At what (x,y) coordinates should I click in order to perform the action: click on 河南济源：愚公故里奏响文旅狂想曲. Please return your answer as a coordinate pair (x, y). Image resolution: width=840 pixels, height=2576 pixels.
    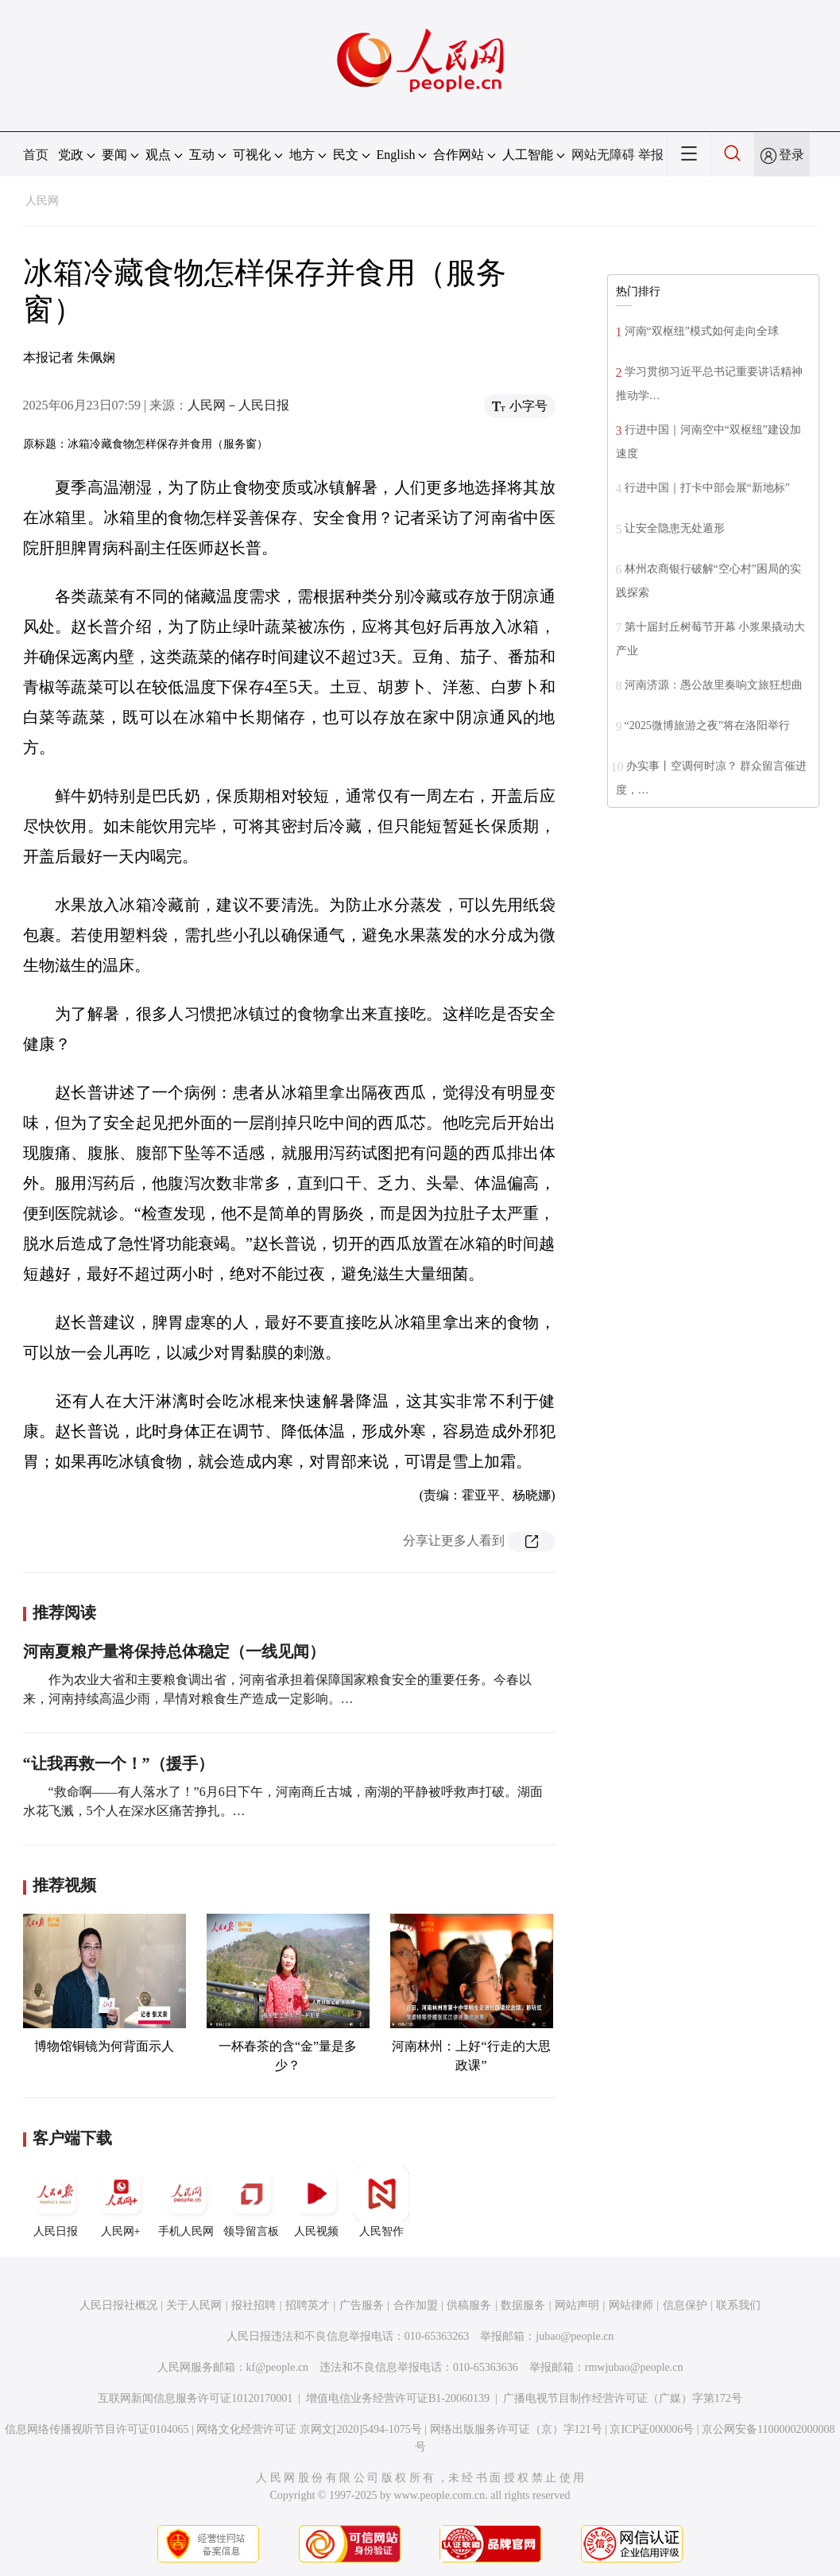
    Looking at the image, I should click on (714, 685).